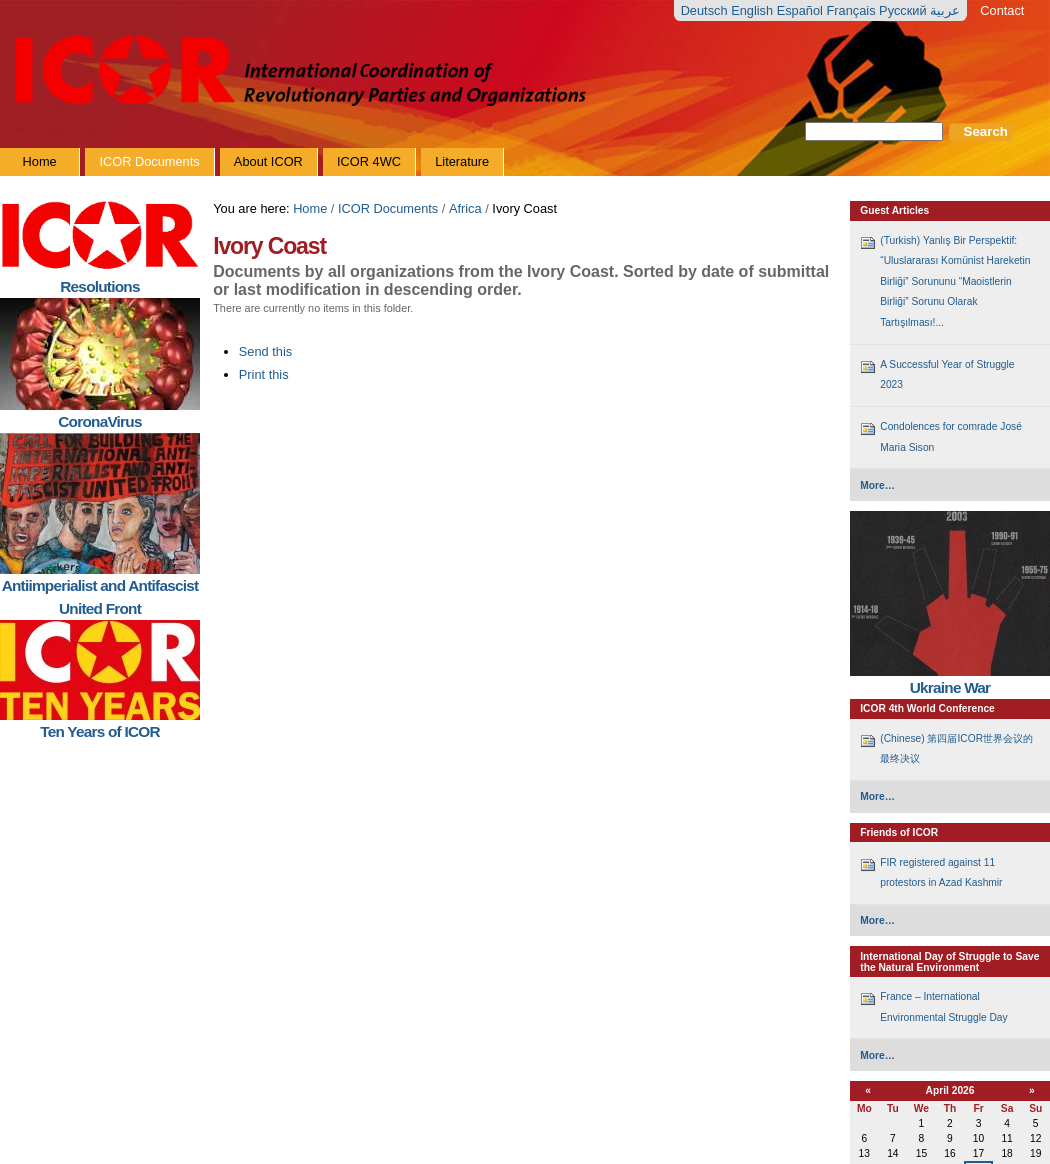 This screenshot has height=1164, width=1050. I want to click on English, so click(754, 10).